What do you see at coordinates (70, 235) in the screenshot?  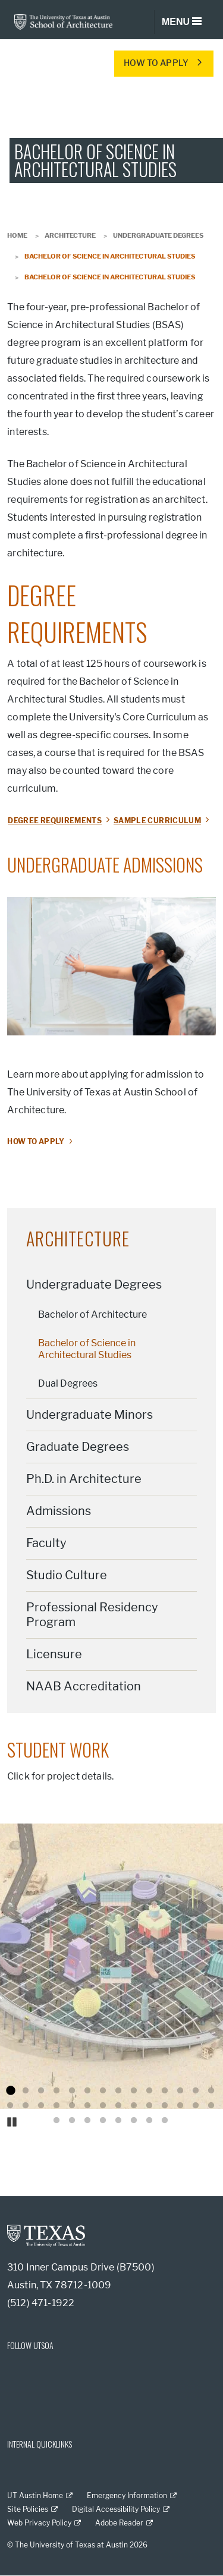 I see `Architecture` at bounding box center [70, 235].